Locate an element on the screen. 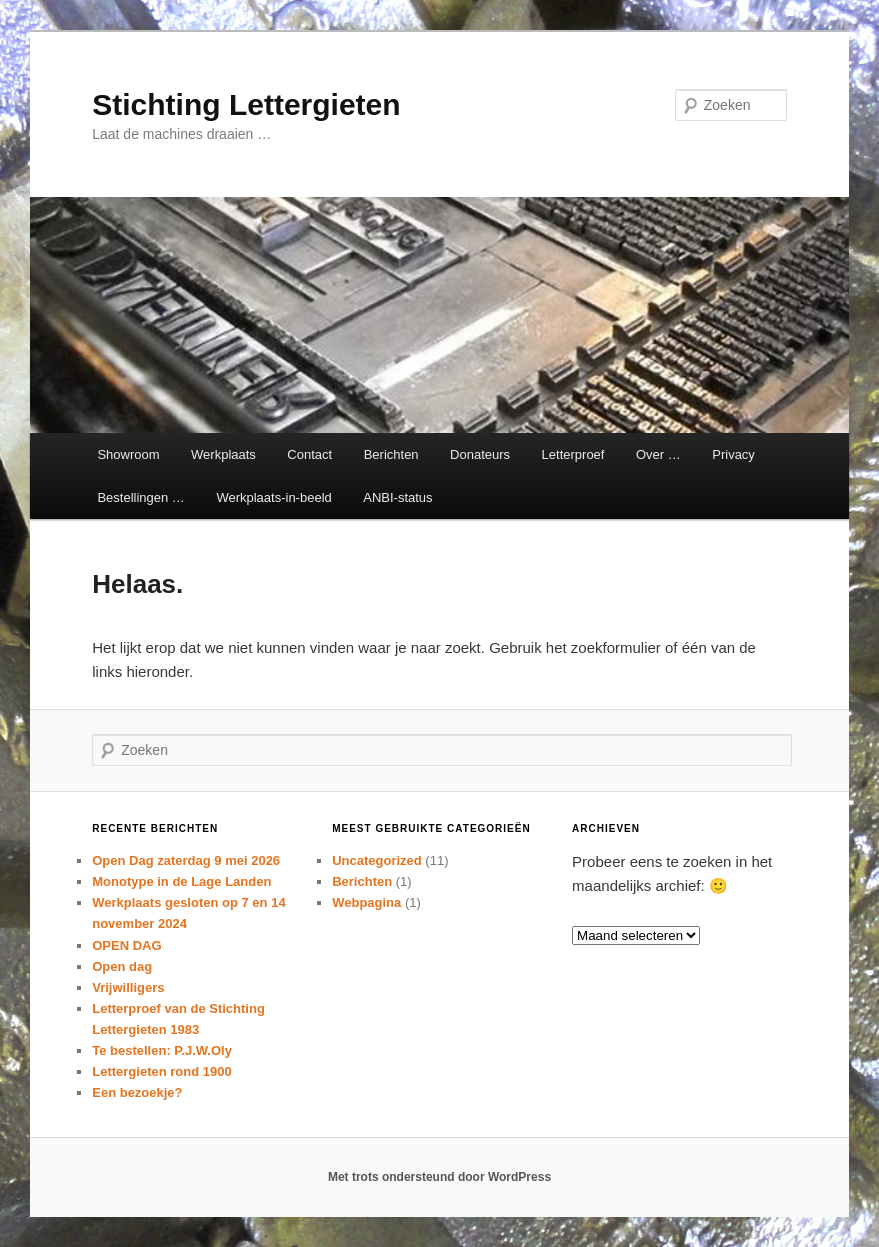 This screenshot has width=879, height=1247. Lettergieten rond 1900 is located at coordinates (161, 1071).